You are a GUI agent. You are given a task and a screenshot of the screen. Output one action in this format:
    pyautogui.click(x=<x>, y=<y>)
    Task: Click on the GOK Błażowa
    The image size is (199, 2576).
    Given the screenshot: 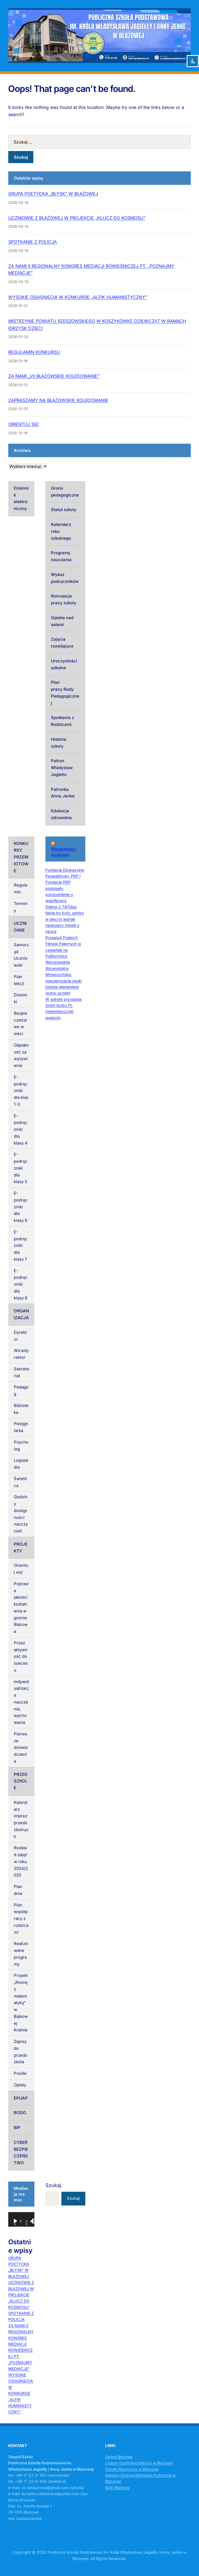 What is the action you would take?
    pyautogui.click(x=117, y=2487)
    